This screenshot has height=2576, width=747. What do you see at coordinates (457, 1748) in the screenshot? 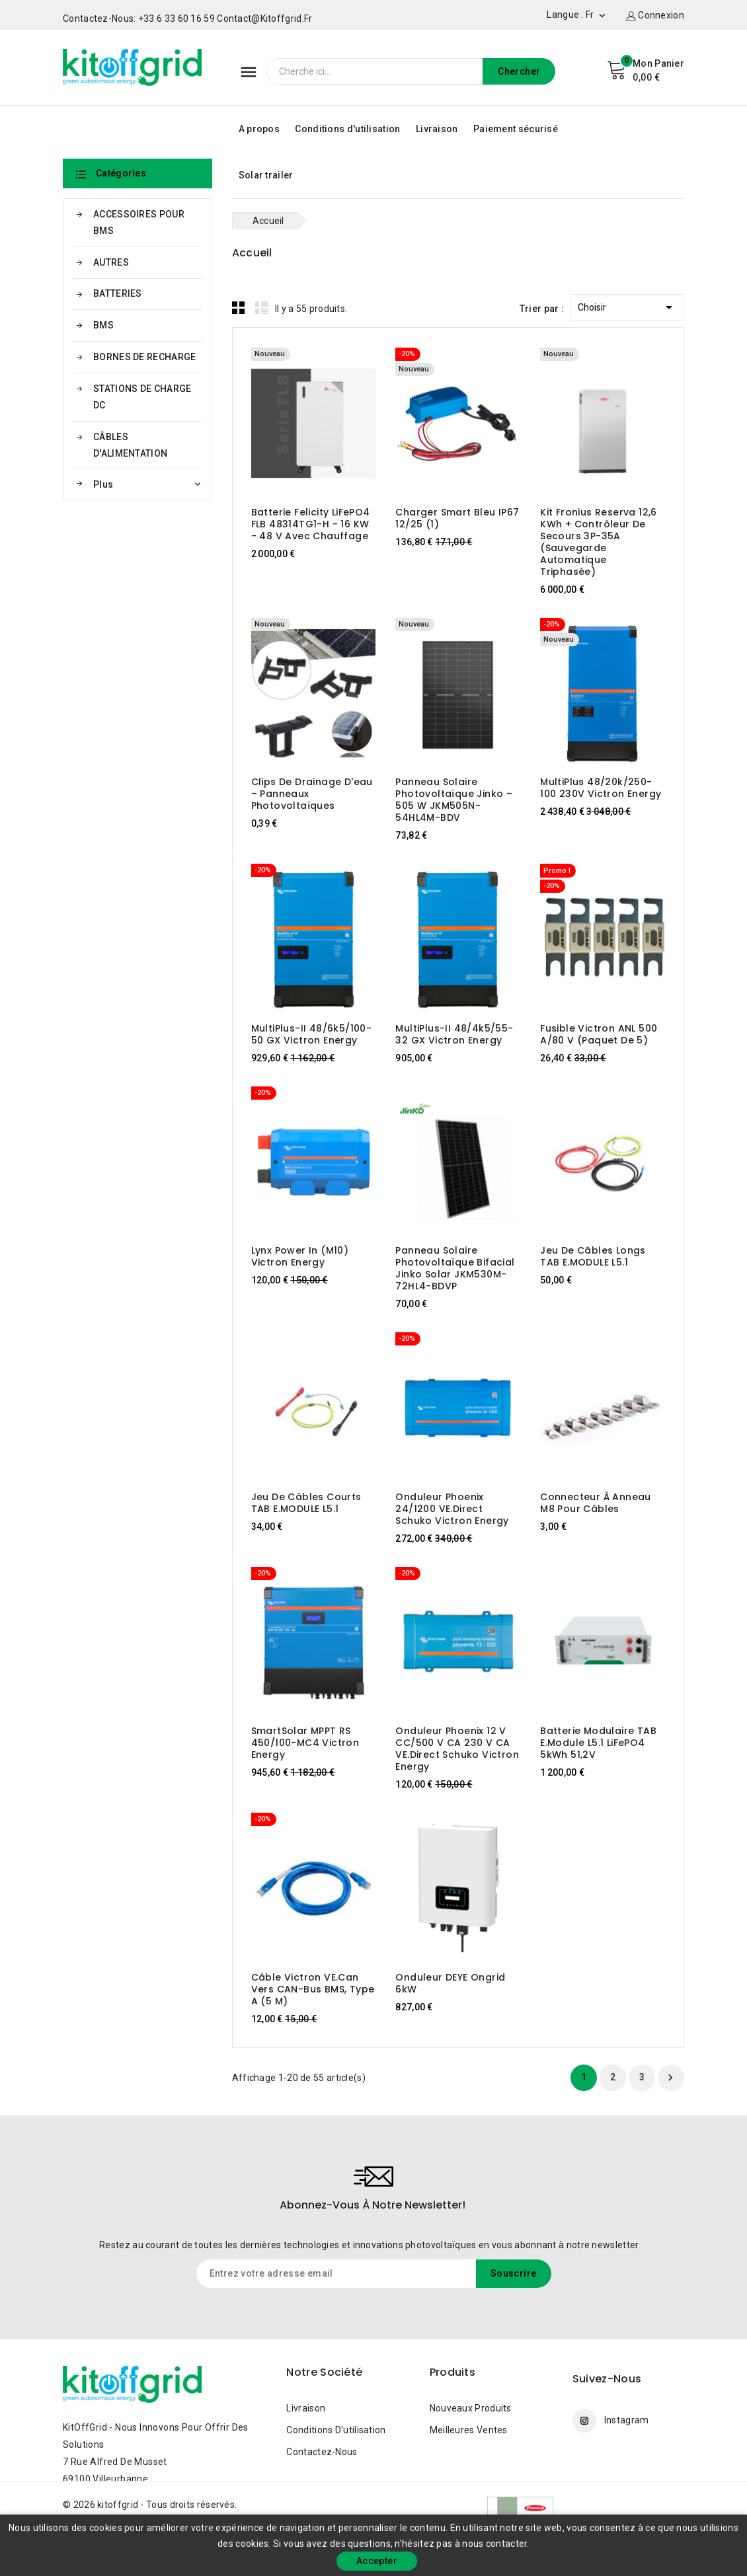
I see `Onduleur Phoenix 12 V CC/500 V CA 230 V CA VE.Direct Schuko Victron Energy` at bounding box center [457, 1748].